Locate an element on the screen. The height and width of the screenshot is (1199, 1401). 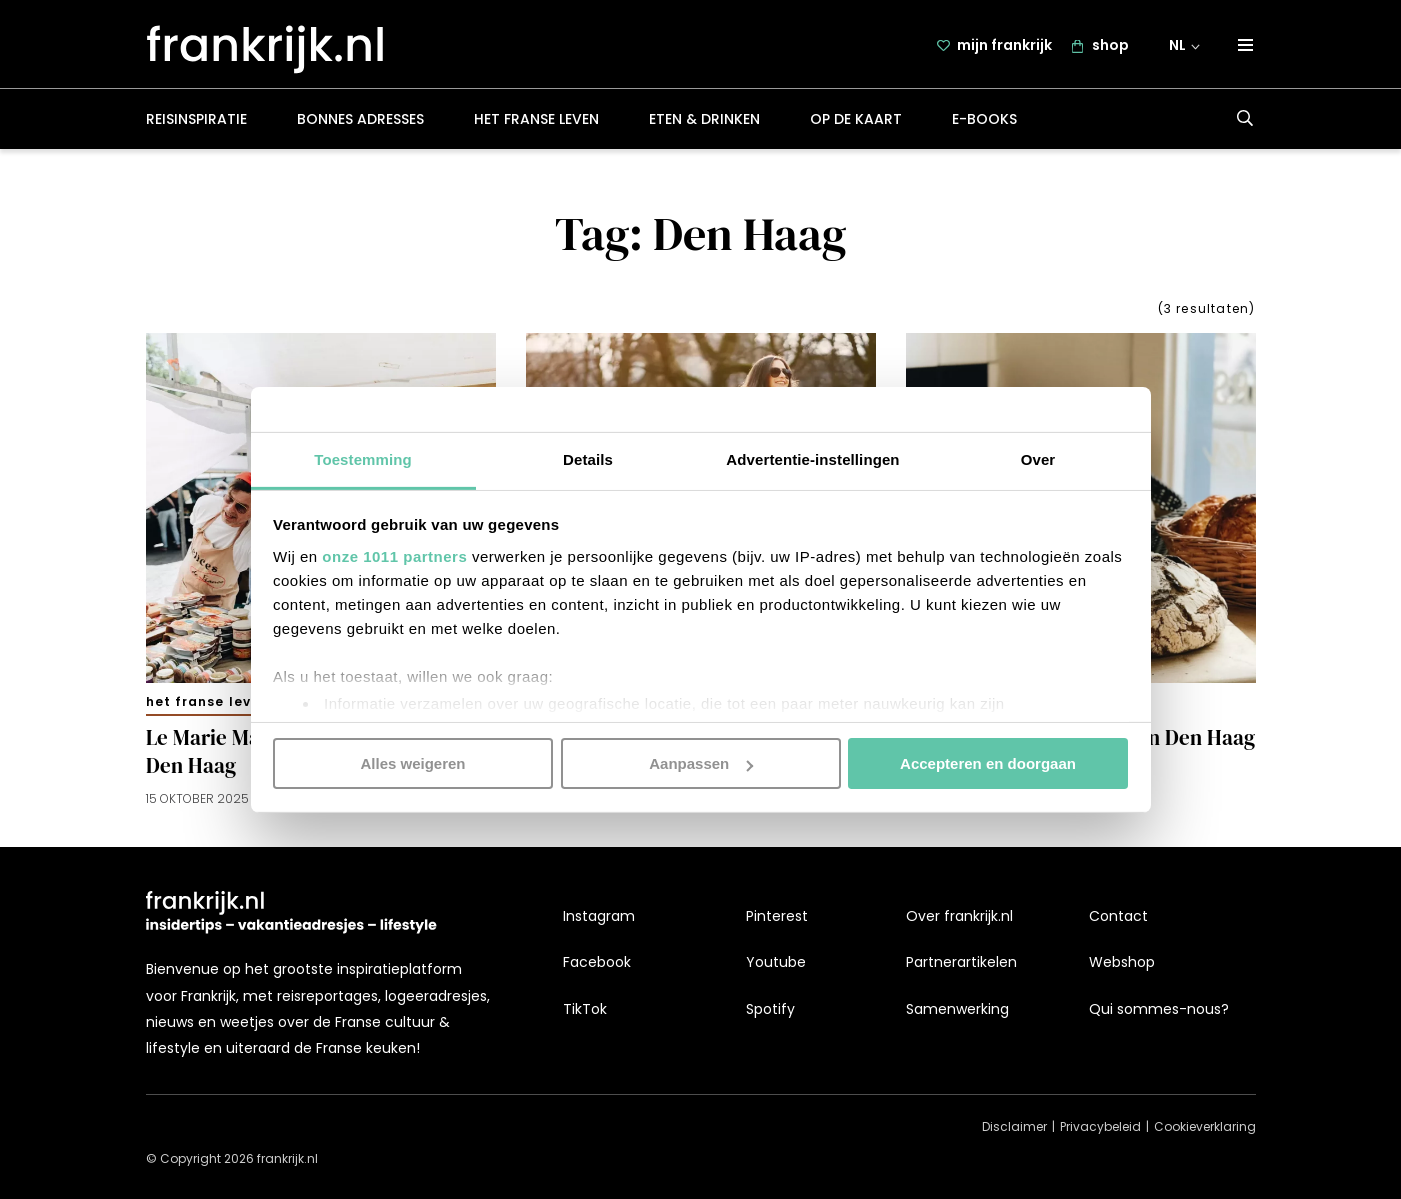
Advertentie-instellingen [tab] is located at coordinates (812, 458).